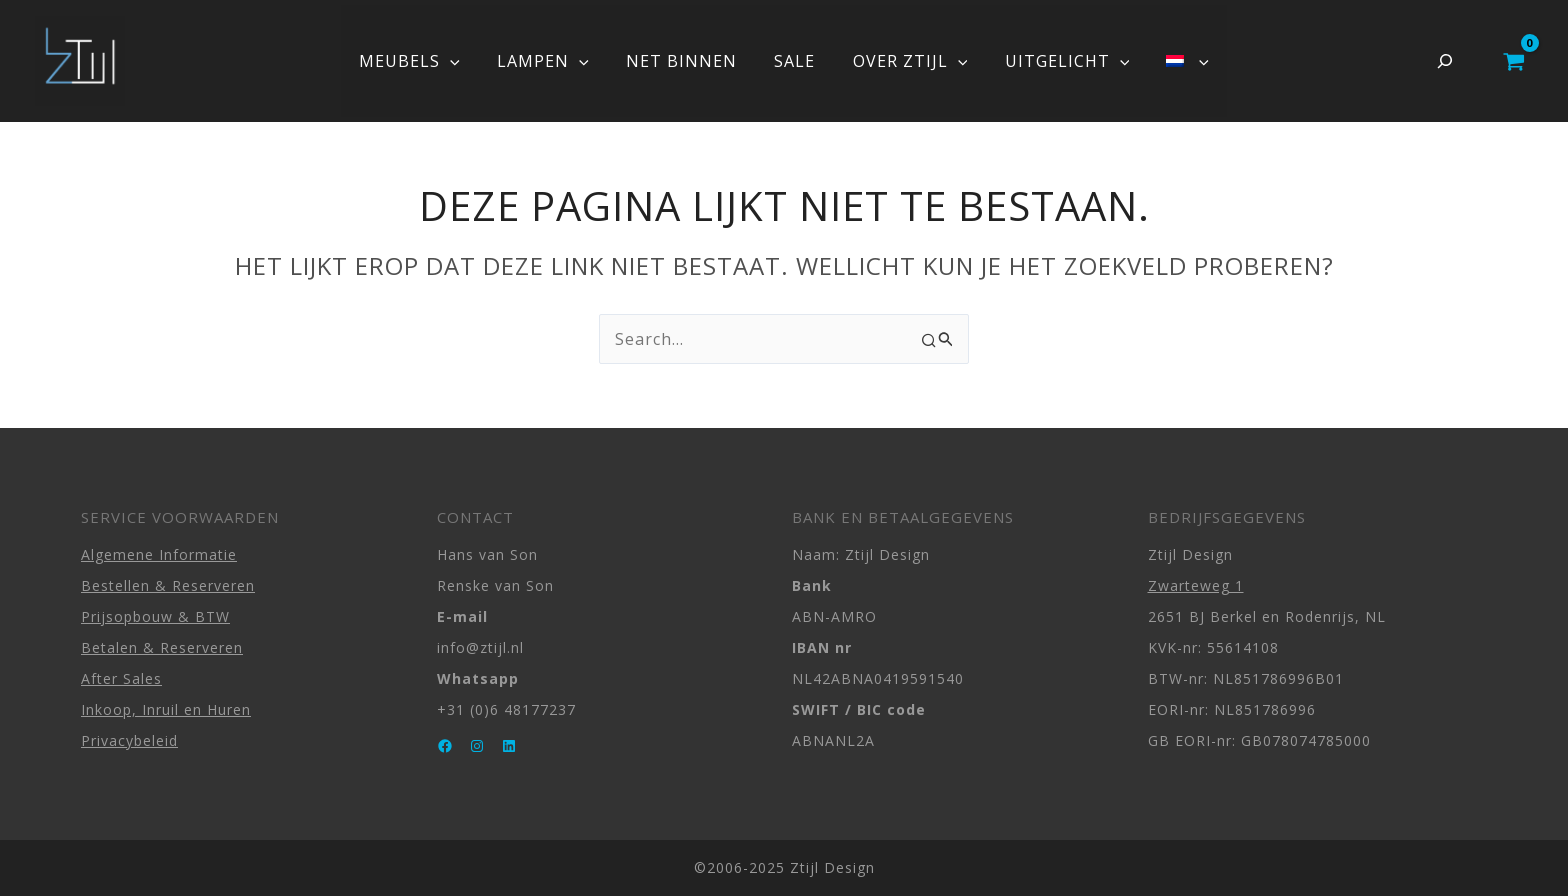 Image resolution: width=1568 pixels, height=896 pixels. I want to click on SALE, so click(794, 61).